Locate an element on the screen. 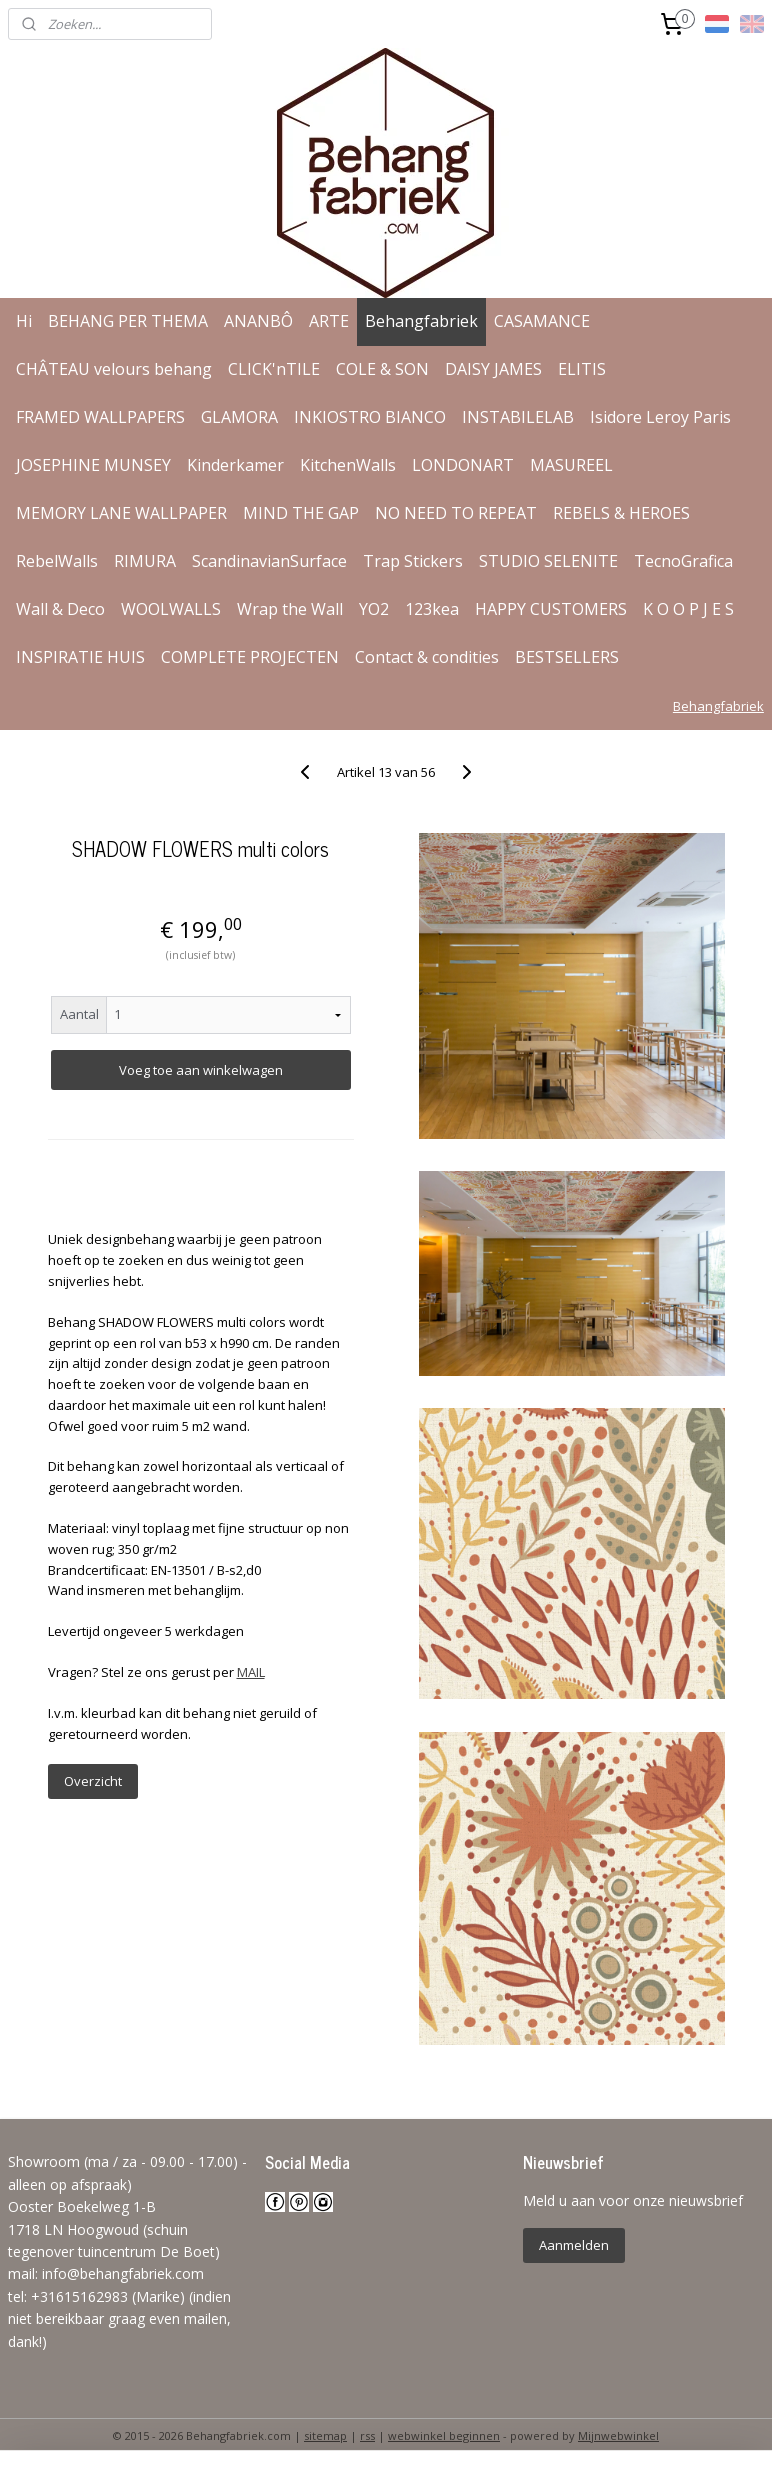 The image size is (772, 2472). GLAMORA is located at coordinates (239, 417).